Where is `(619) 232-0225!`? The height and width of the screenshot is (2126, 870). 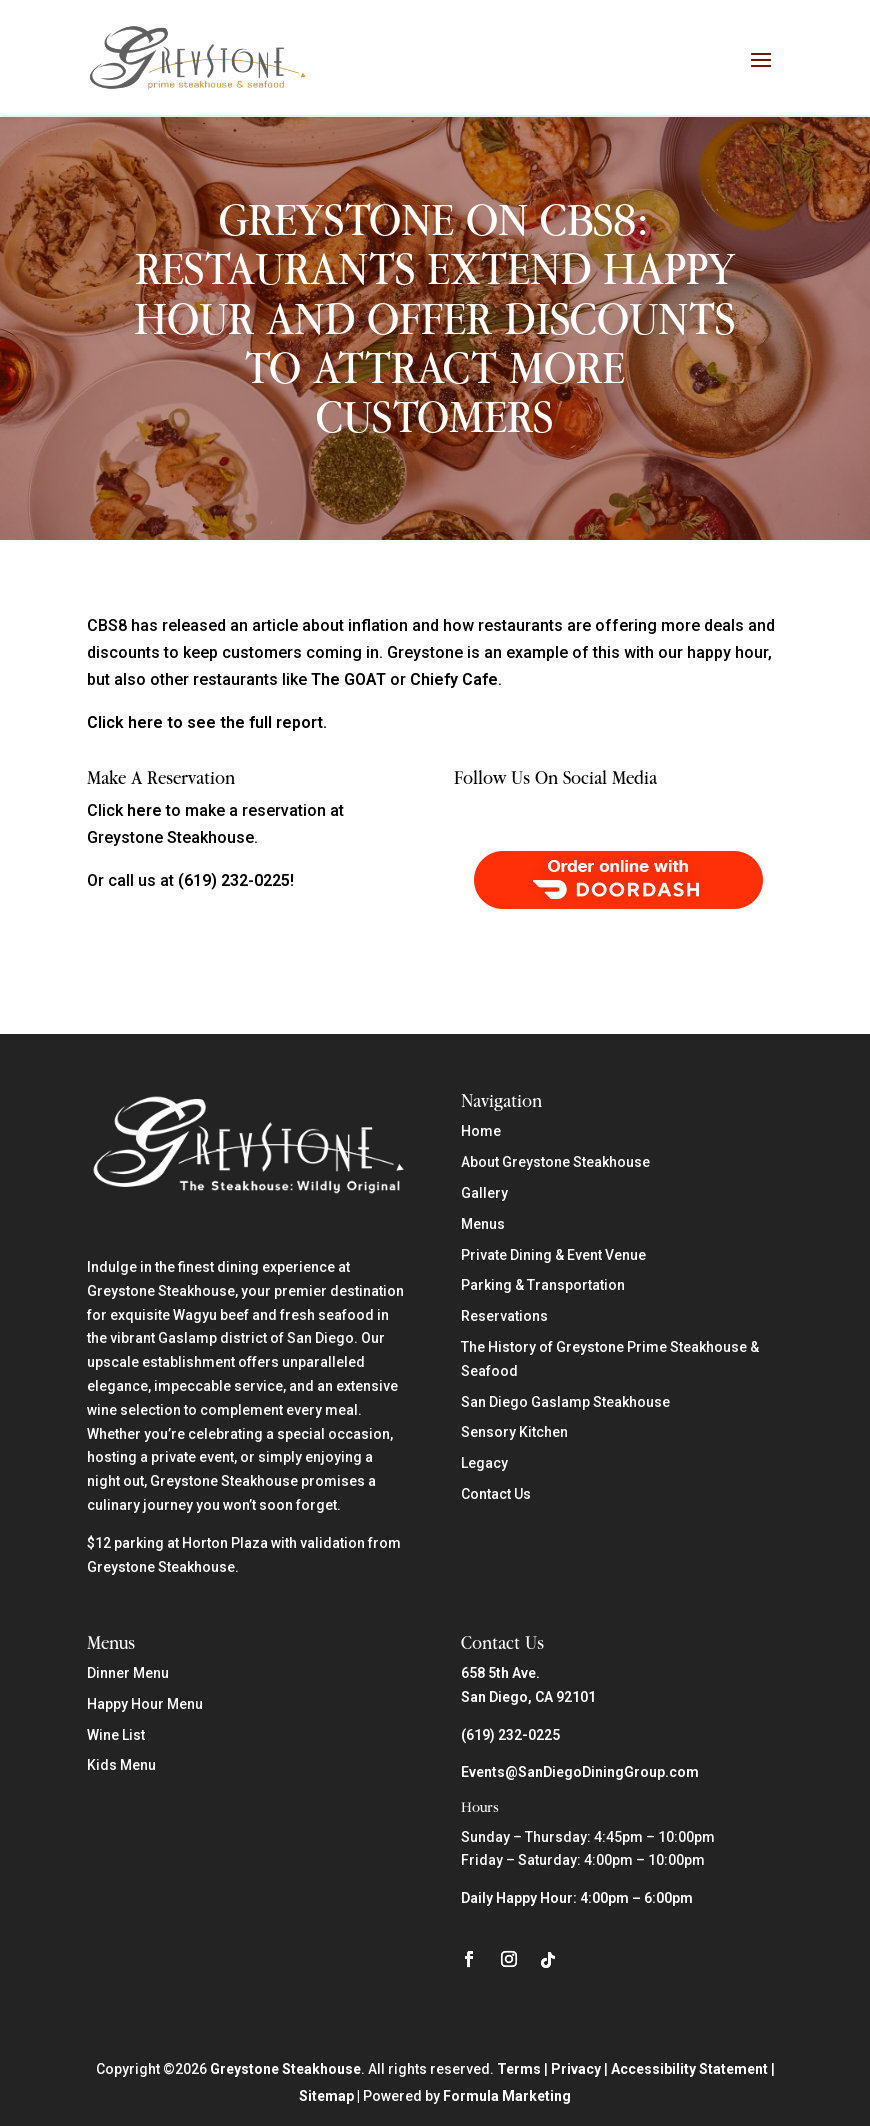 (619) 232-0225! is located at coordinates (236, 879).